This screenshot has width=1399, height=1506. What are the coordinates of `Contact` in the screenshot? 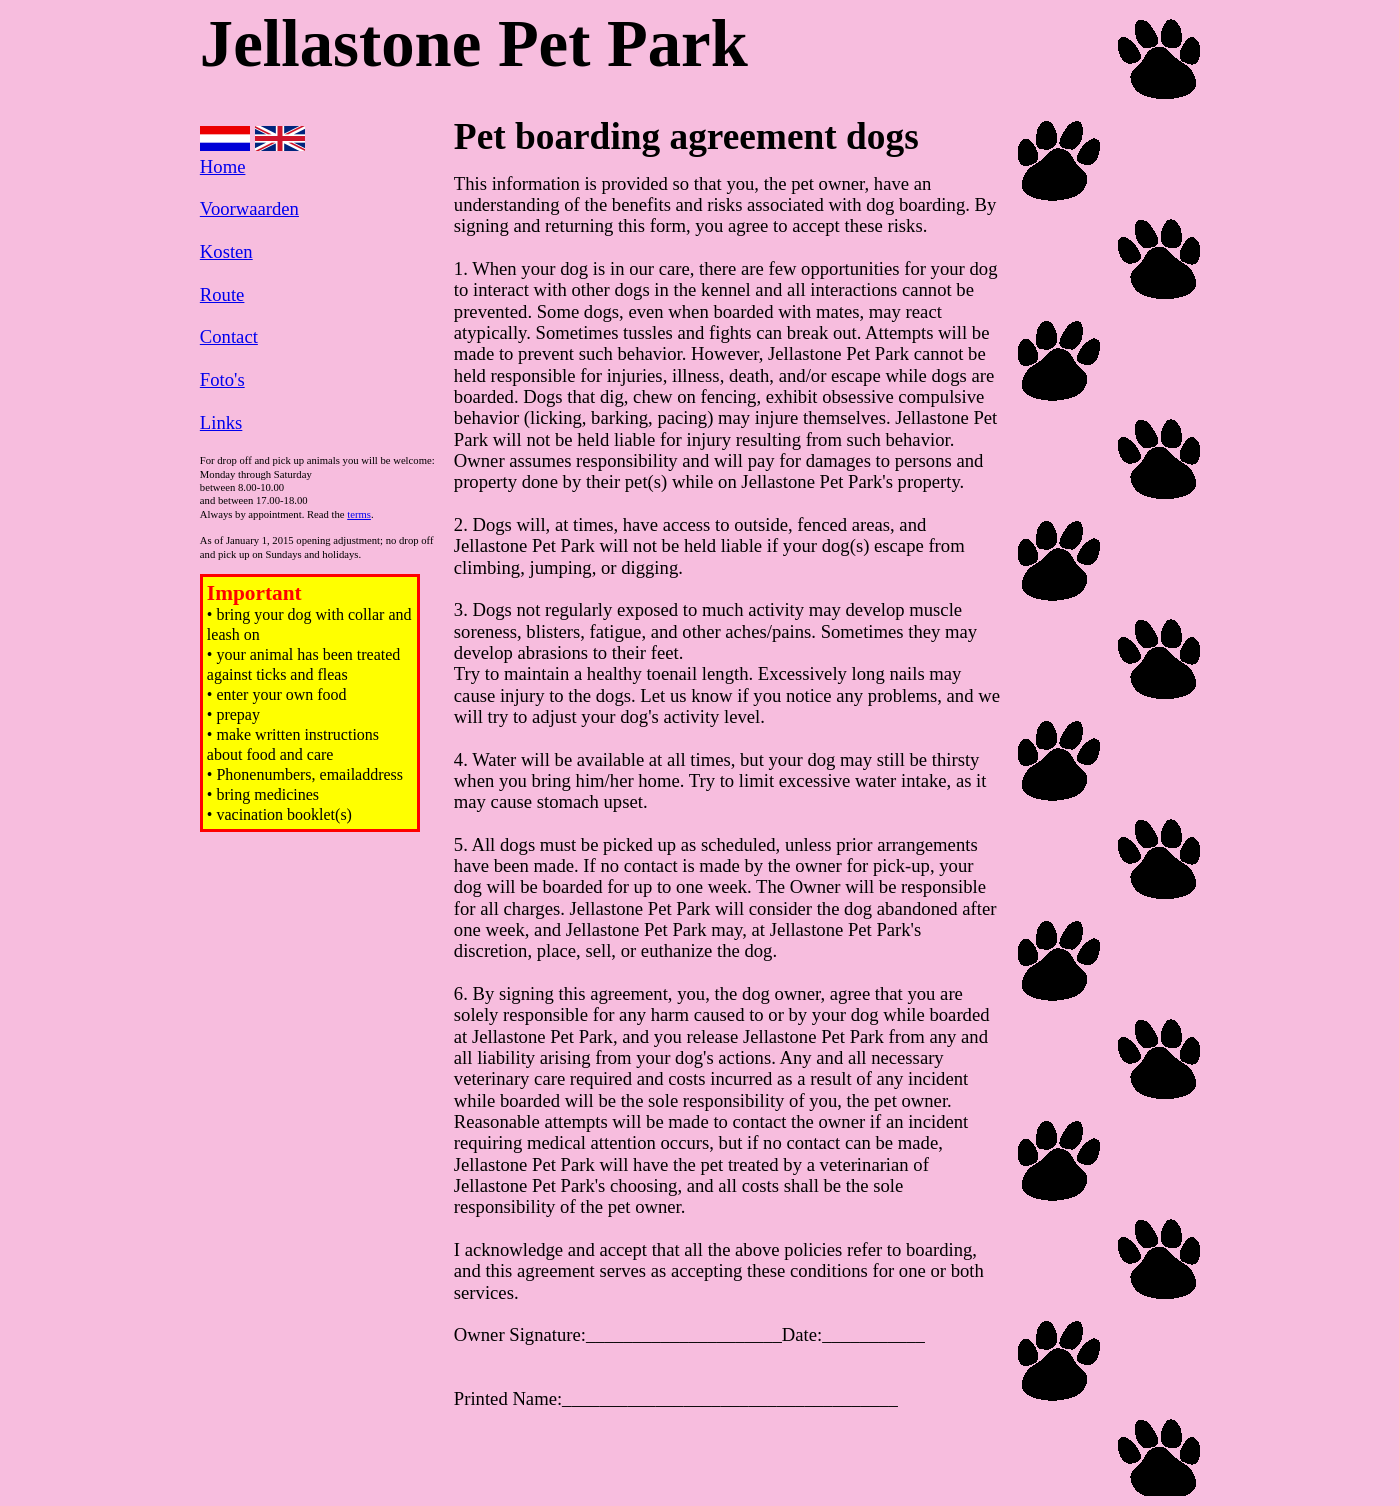 It's located at (229, 336).